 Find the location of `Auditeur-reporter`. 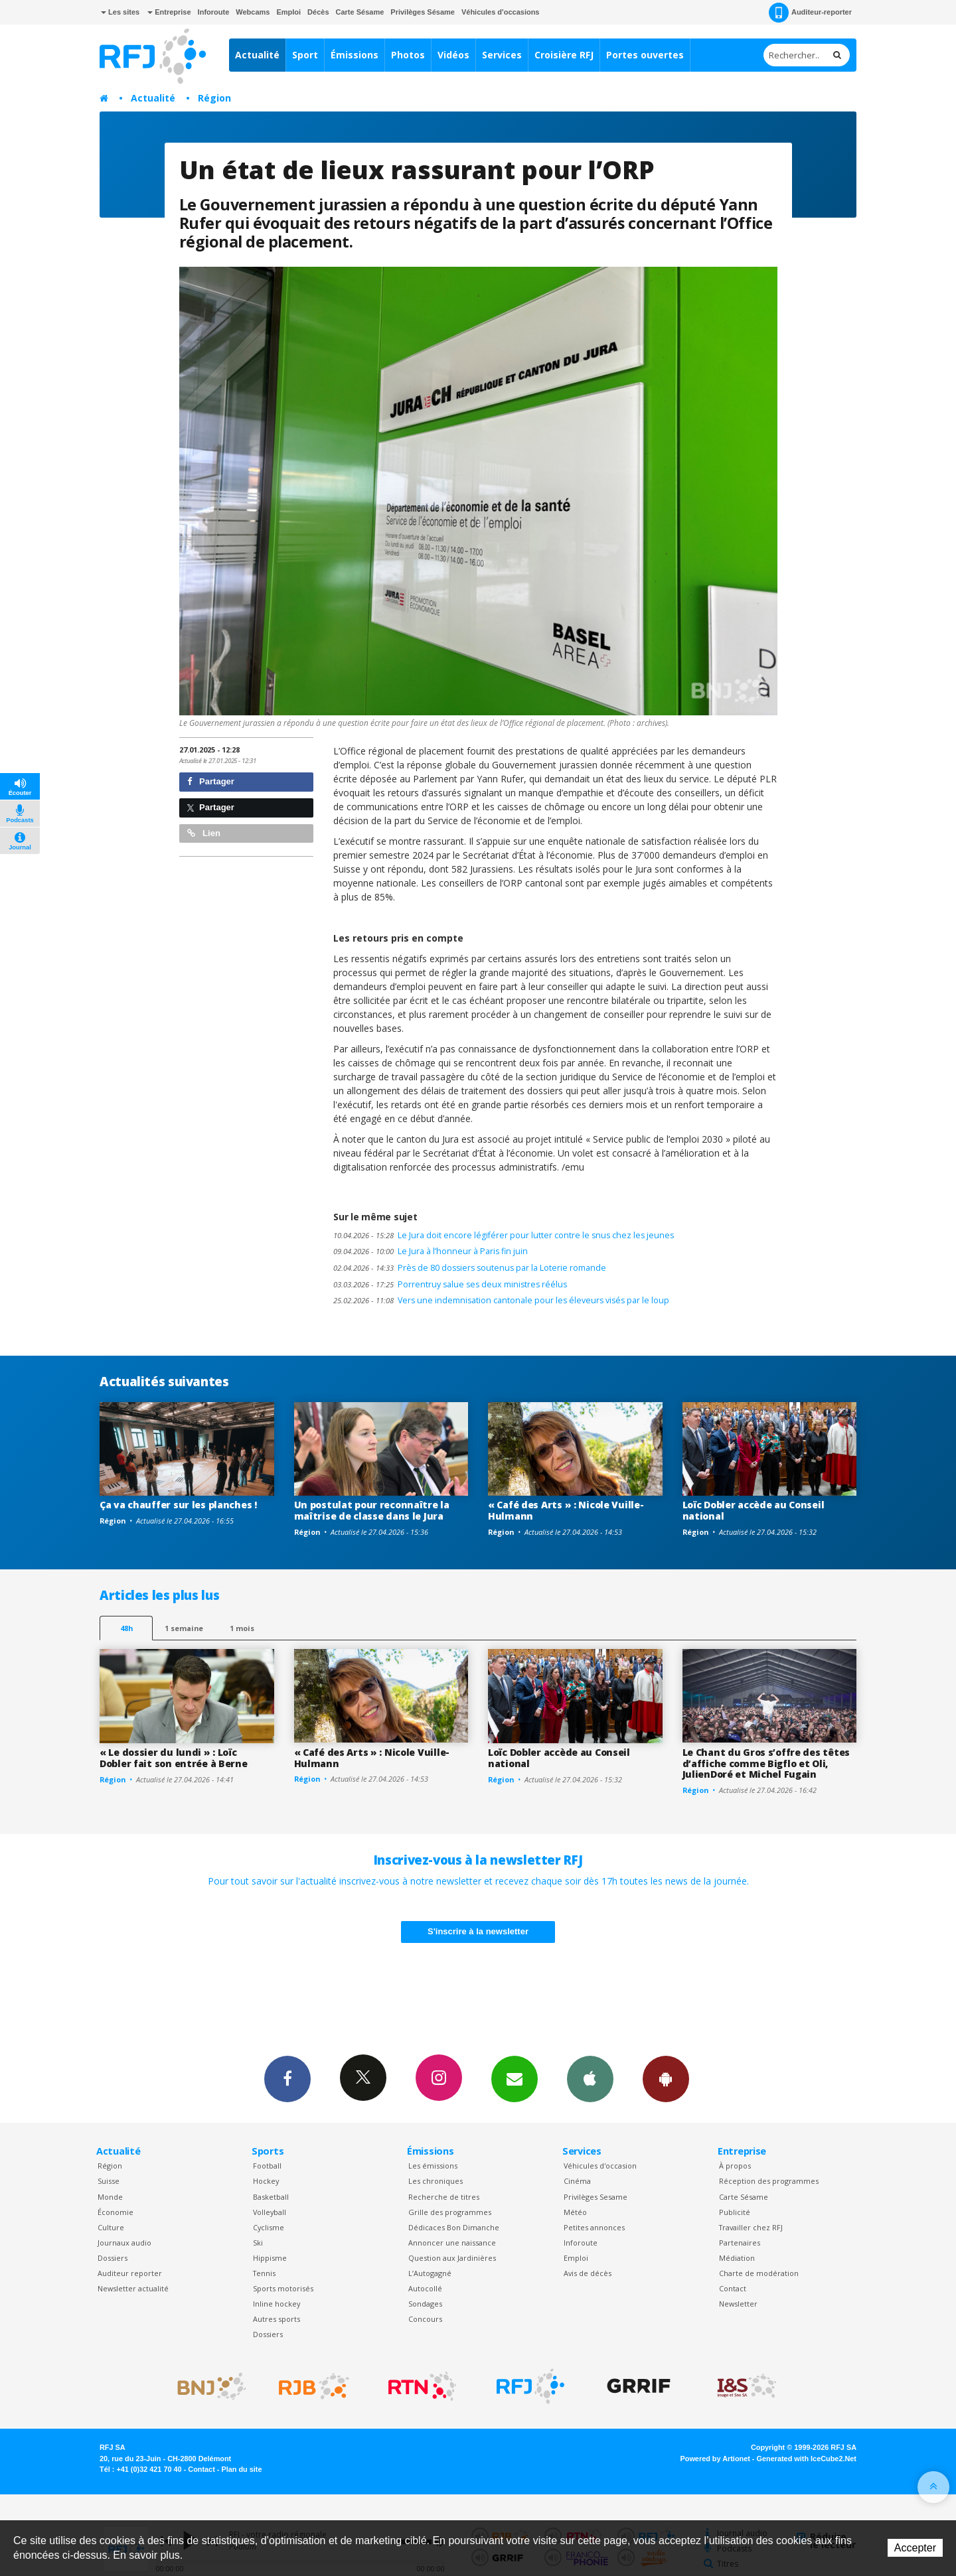

Auditeur-reporter is located at coordinates (810, 13).